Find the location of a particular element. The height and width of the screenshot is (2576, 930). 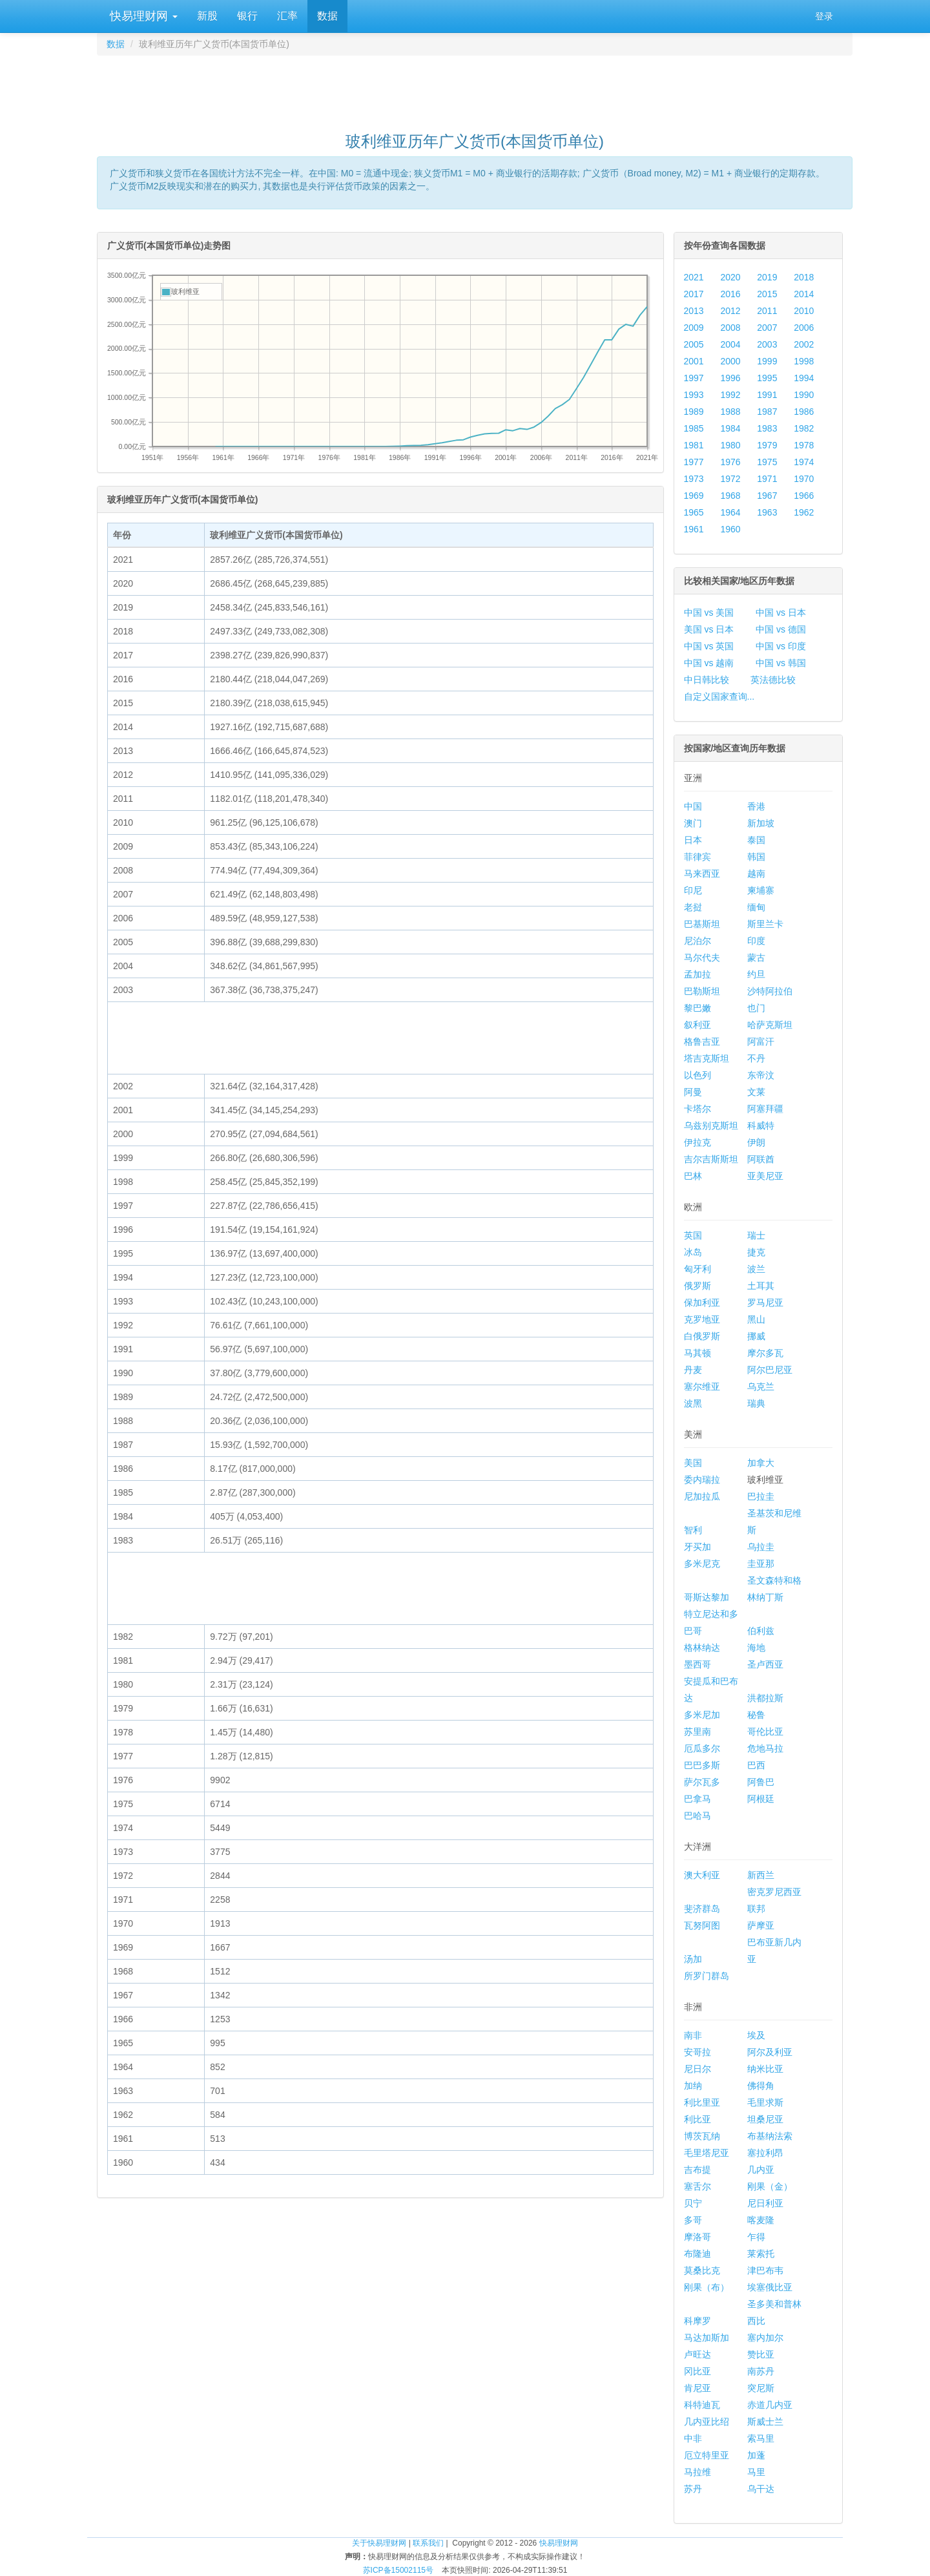

汤加 is located at coordinates (693, 1959).